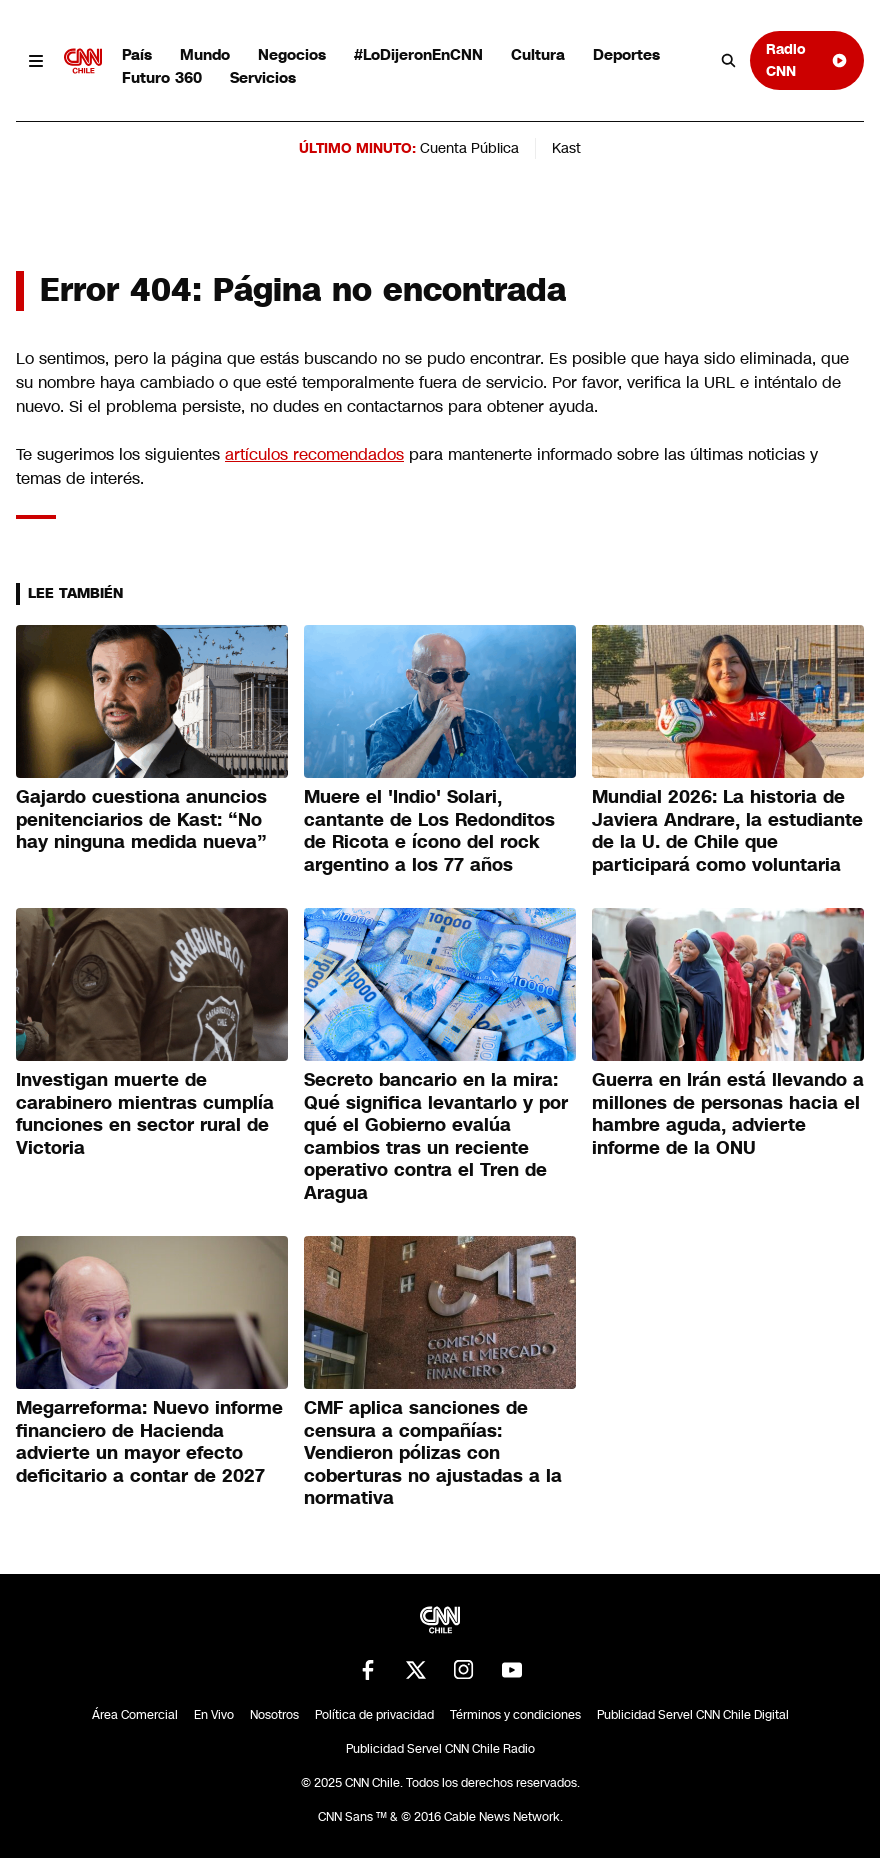 This screenshot has height=1858, width=880. I want to click on Gajardo cuestiona anuncios penitenciarios de Kast: “No hay ninguna medida nueva”, so click(141, 819).